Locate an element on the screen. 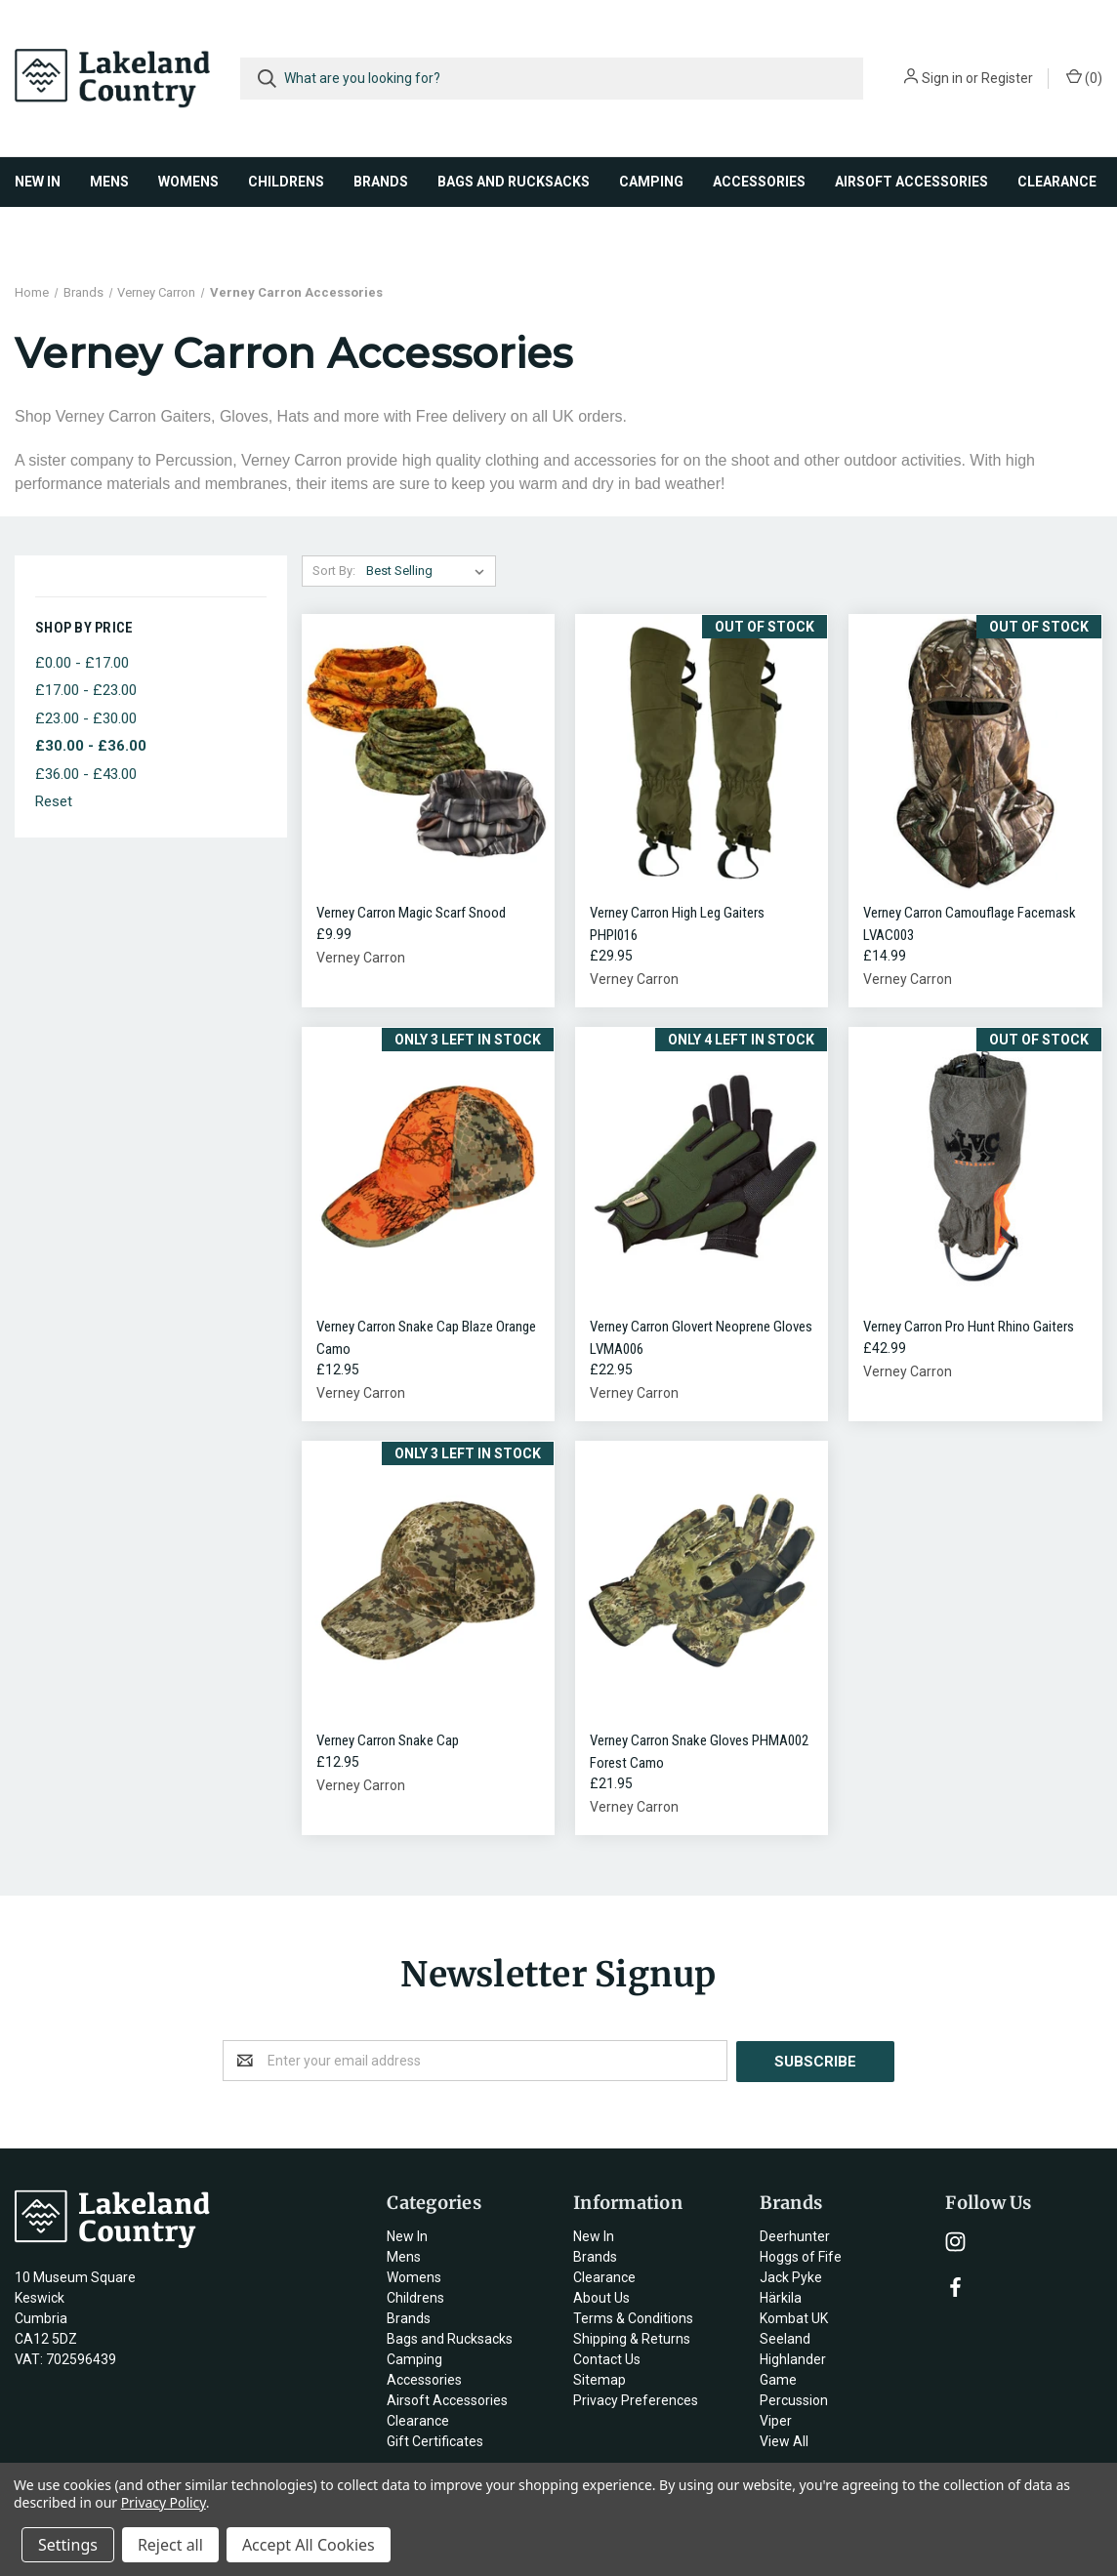 The height and width of the screenshot is (2576, 1117). Deerhunter is located at coordinates (795, 2235).